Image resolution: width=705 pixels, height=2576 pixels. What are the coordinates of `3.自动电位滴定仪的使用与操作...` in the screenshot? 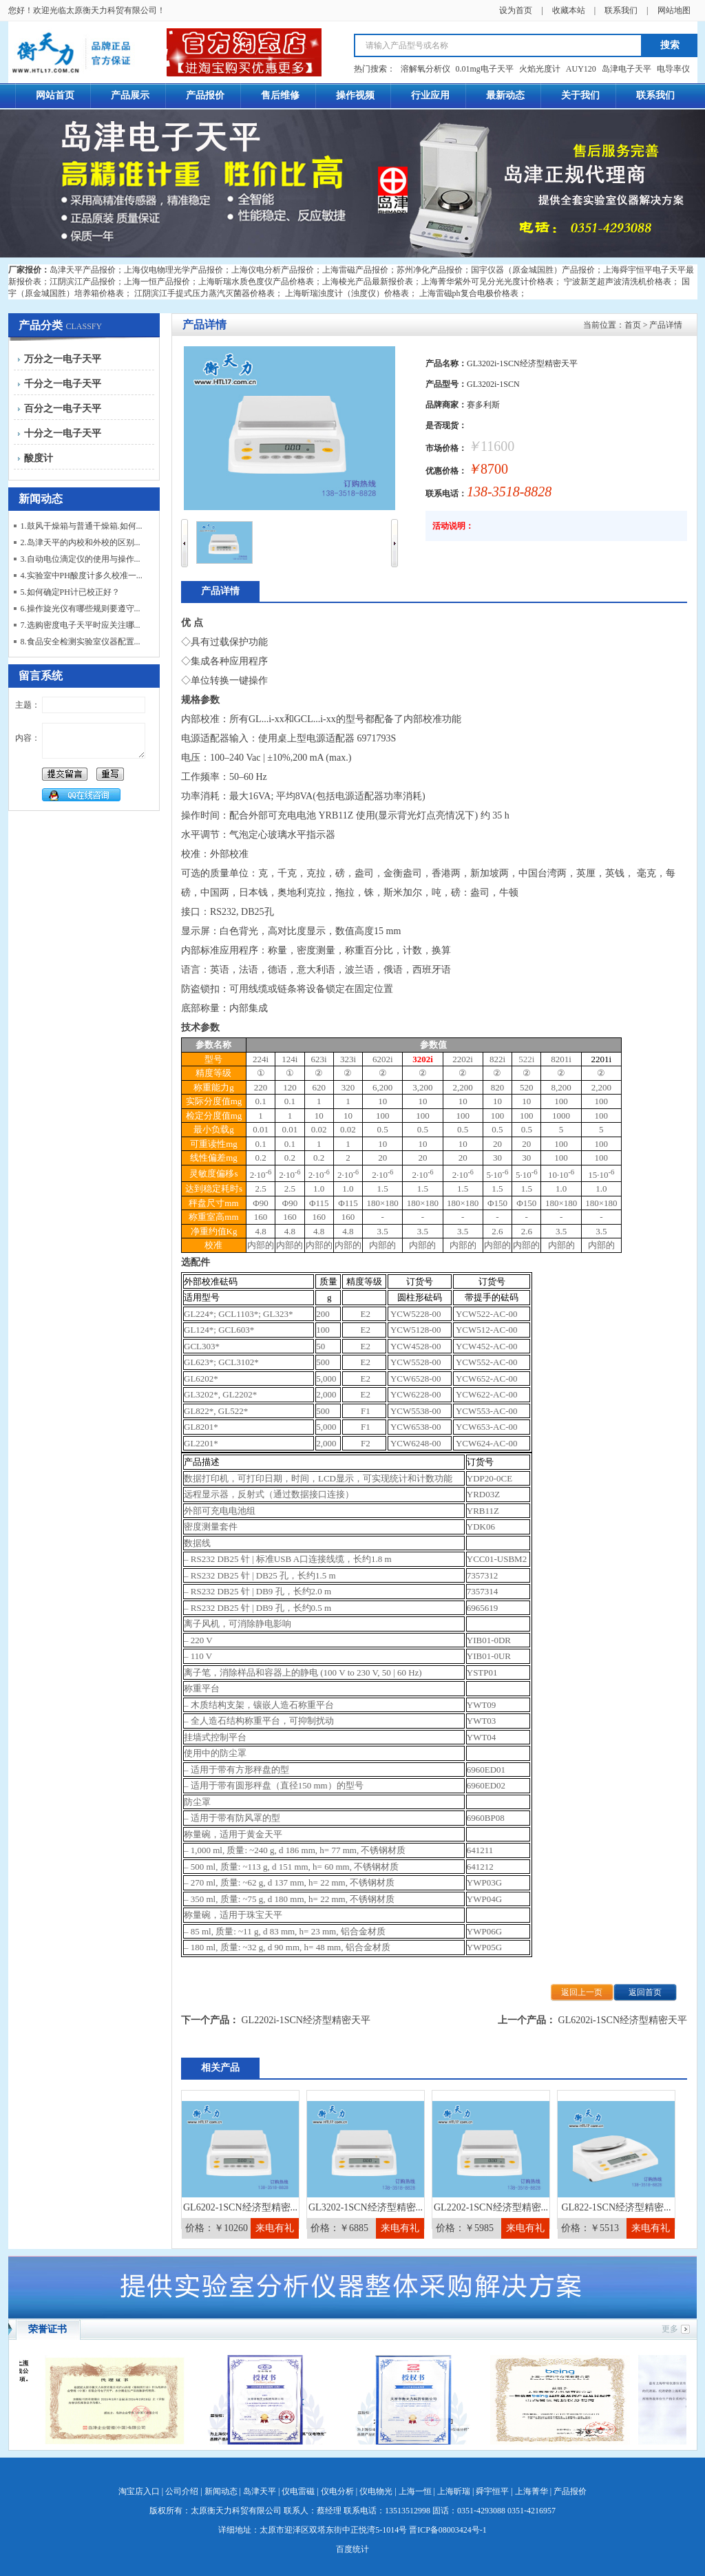 It's located at (80, 559).